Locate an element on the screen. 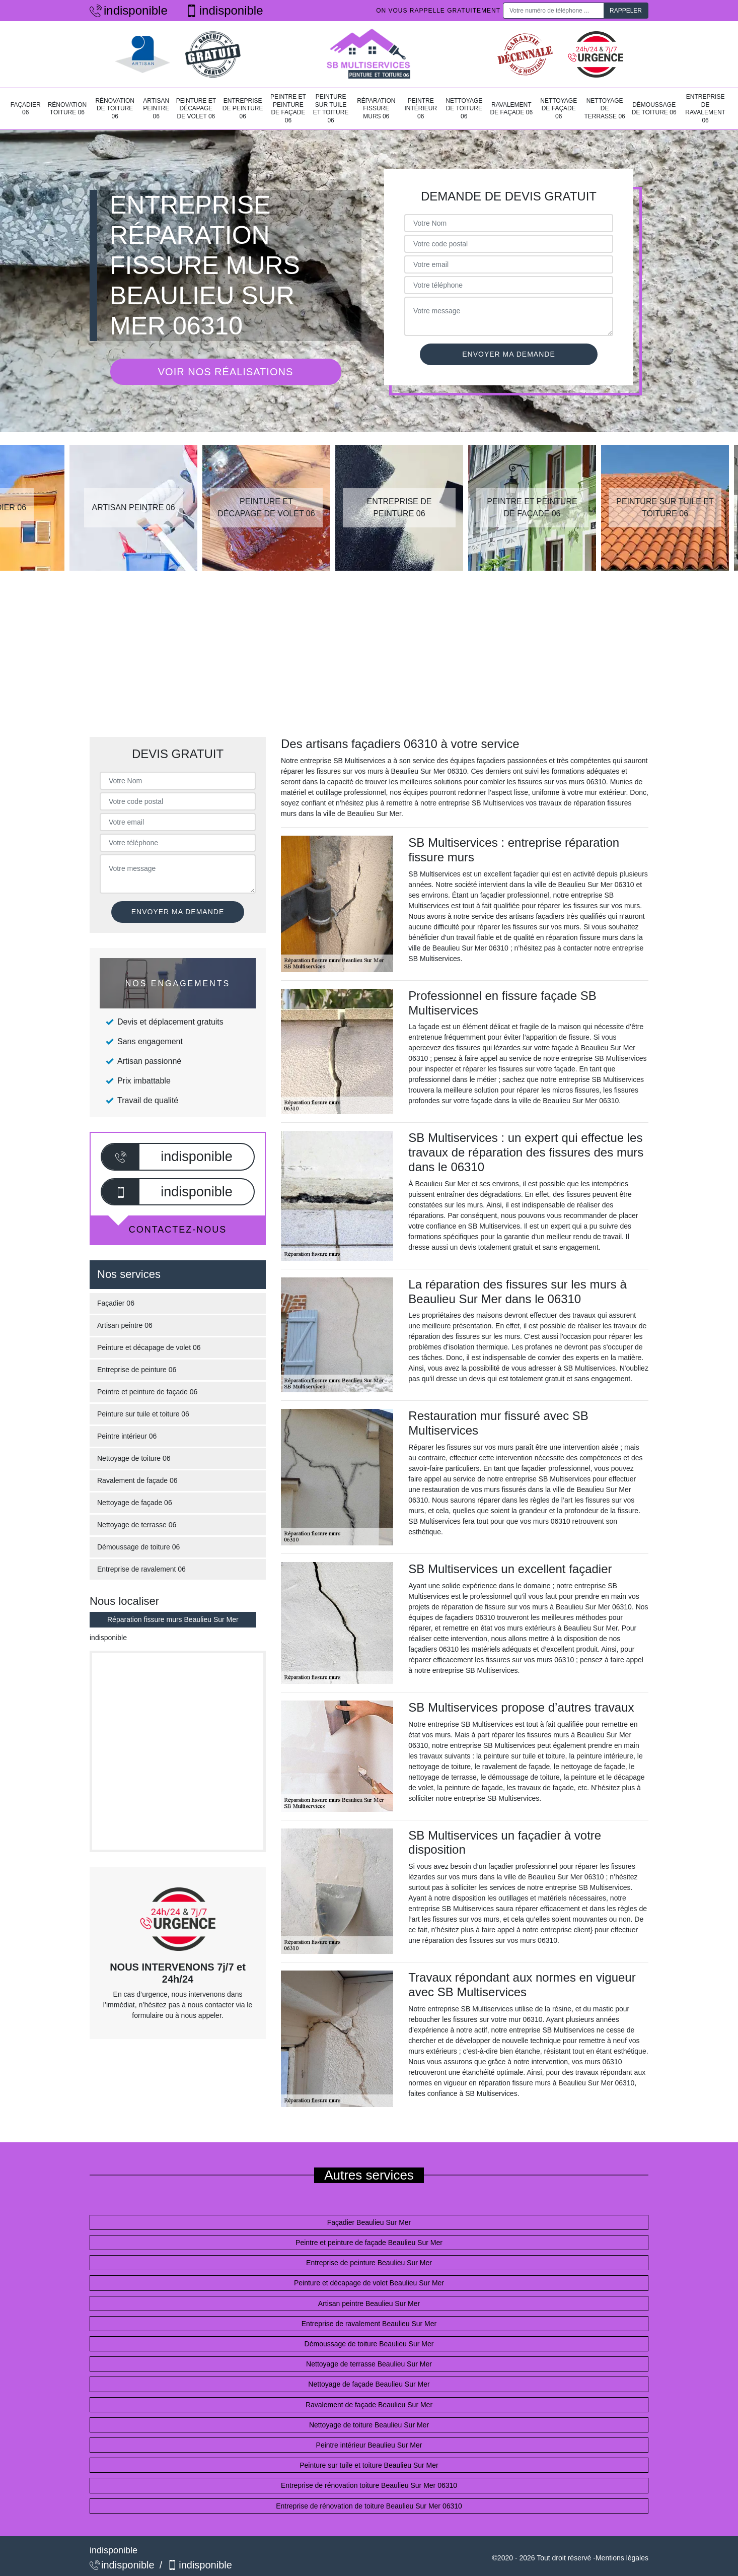 This screenshot has width=738, height=2576. Rénovation de toiture 06 is located at coordinates (114, 108).